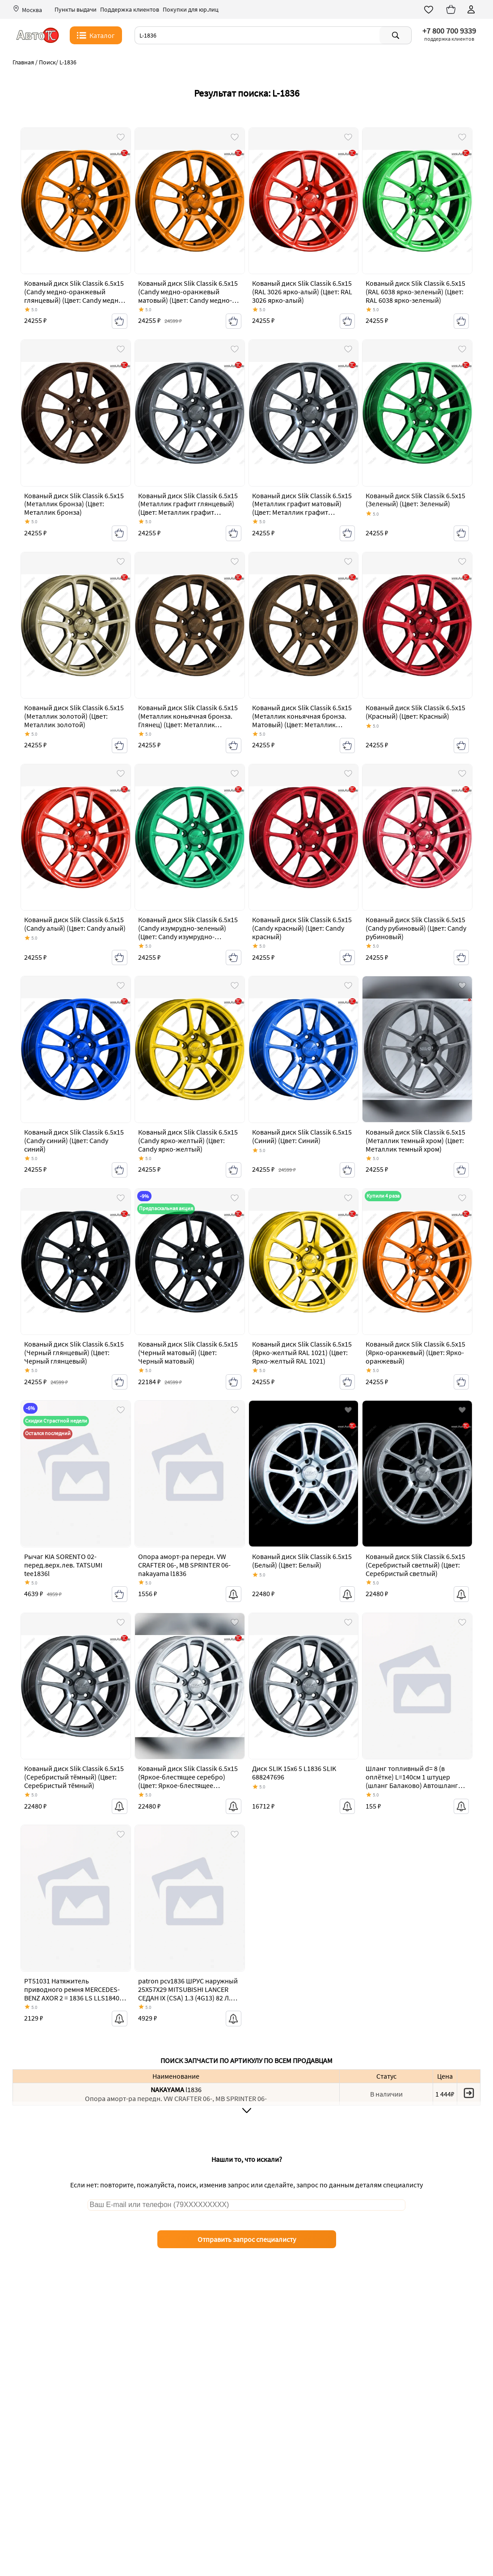 The height and width of the screenshot is (2576, 493). Describe the element at coordinates (302, 1353) in the screenshot. I see `Кованый диск Slik Classik 6.5x15 (Ярко-желтый RAL 1021) (Цвет: Ярко-желтый RAL 1021)` at that location.